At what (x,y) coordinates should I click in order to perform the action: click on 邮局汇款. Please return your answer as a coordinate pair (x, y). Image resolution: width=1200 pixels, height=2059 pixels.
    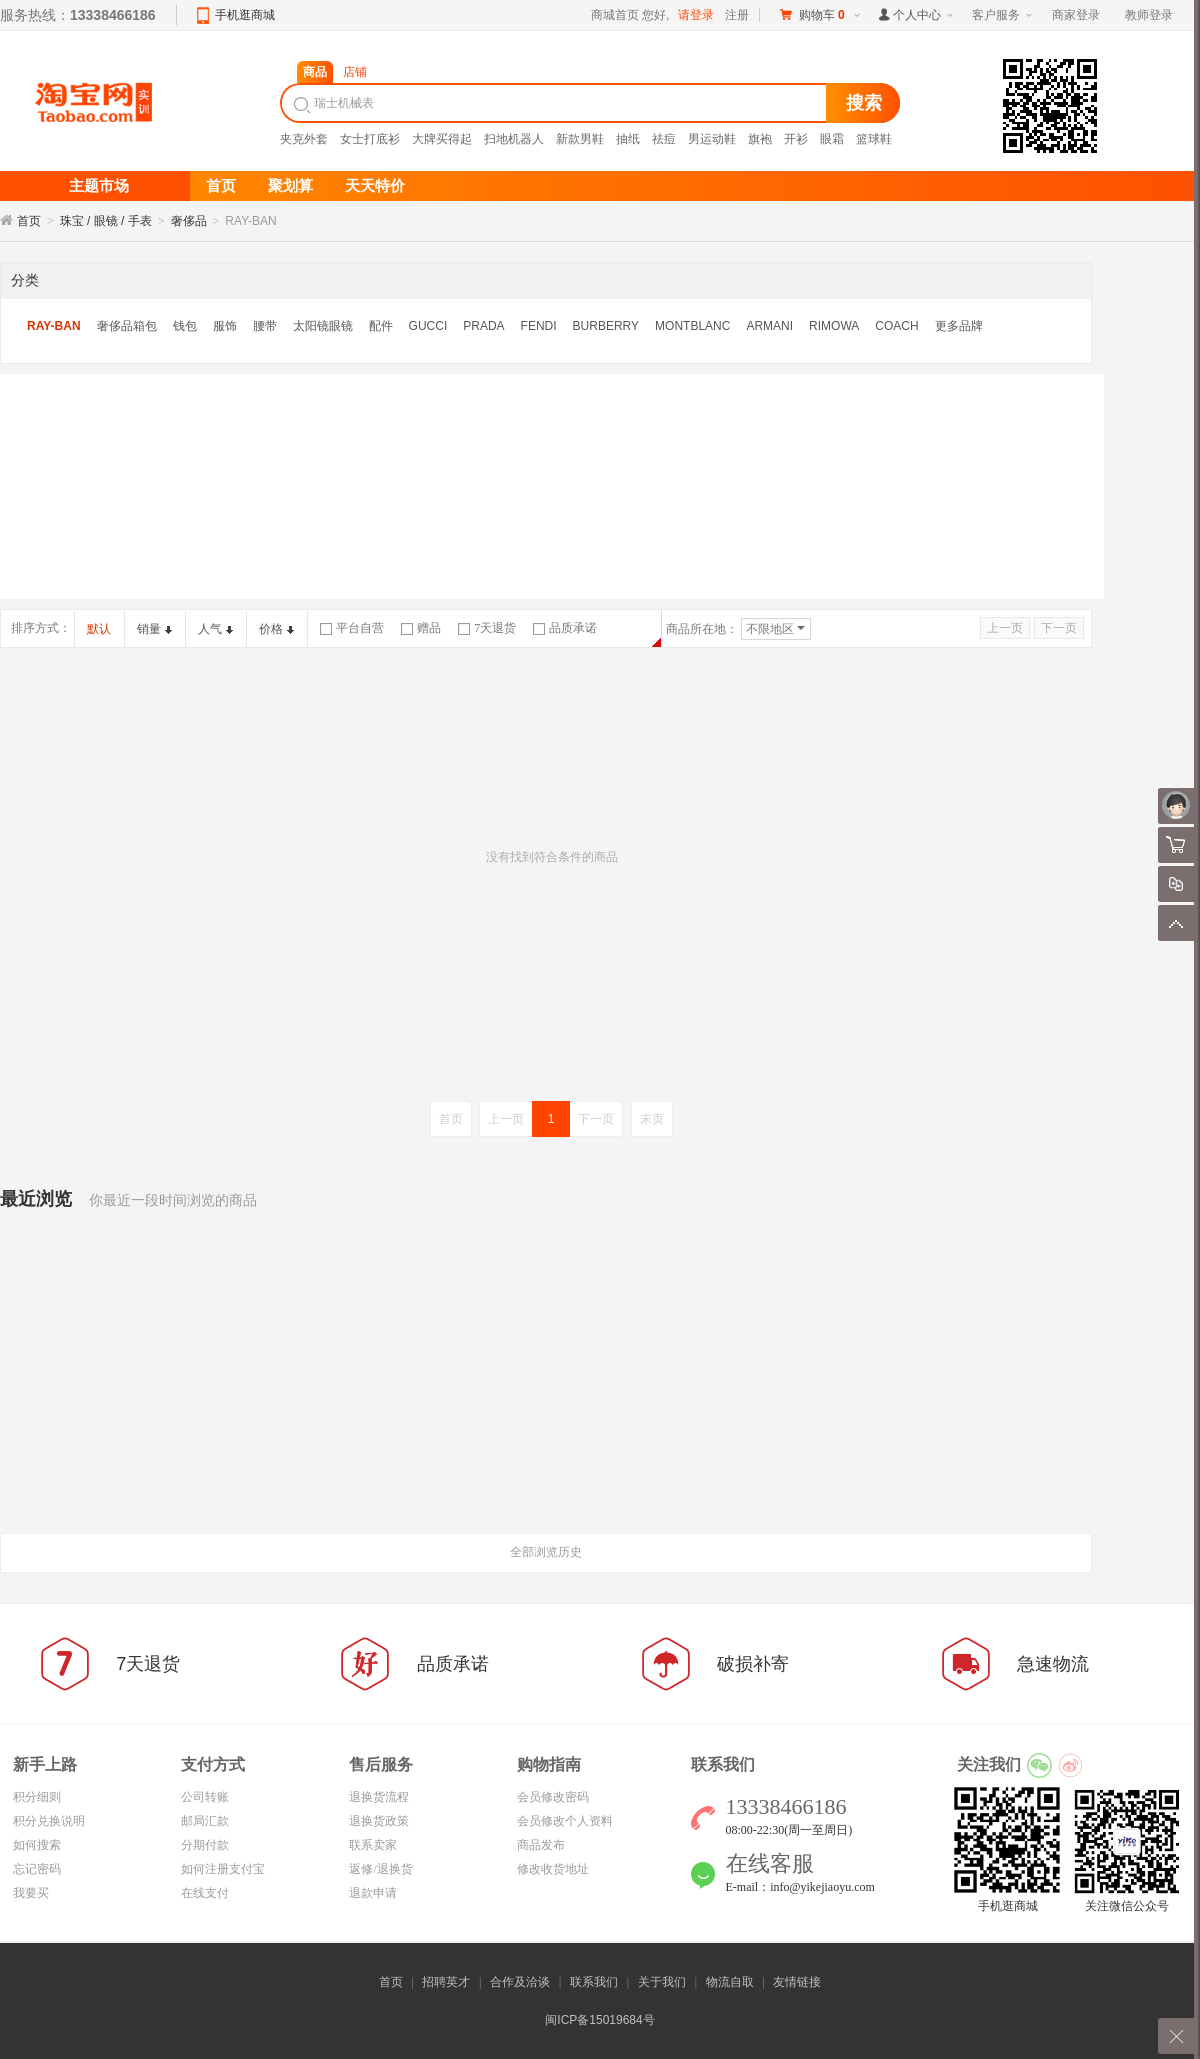
    Looking at the image, I should click on (205, 1821).